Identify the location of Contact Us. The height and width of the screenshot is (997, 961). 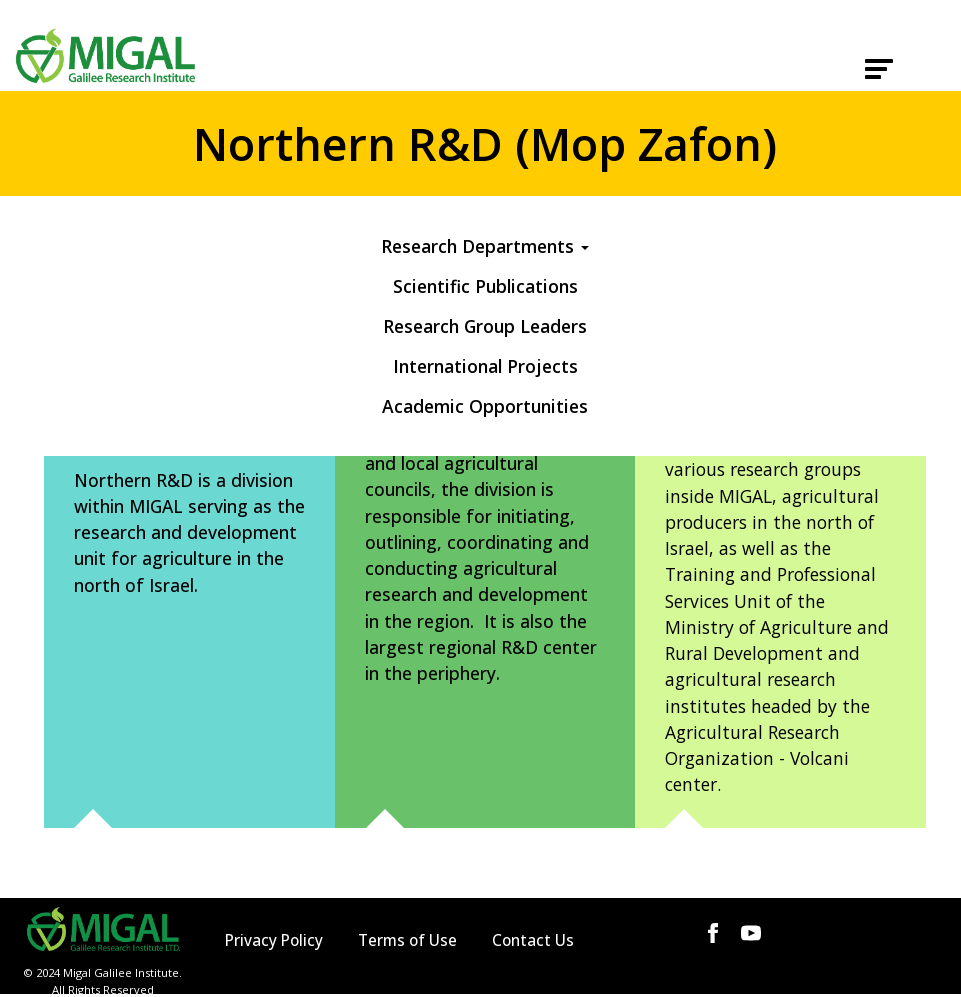
(533, 940).